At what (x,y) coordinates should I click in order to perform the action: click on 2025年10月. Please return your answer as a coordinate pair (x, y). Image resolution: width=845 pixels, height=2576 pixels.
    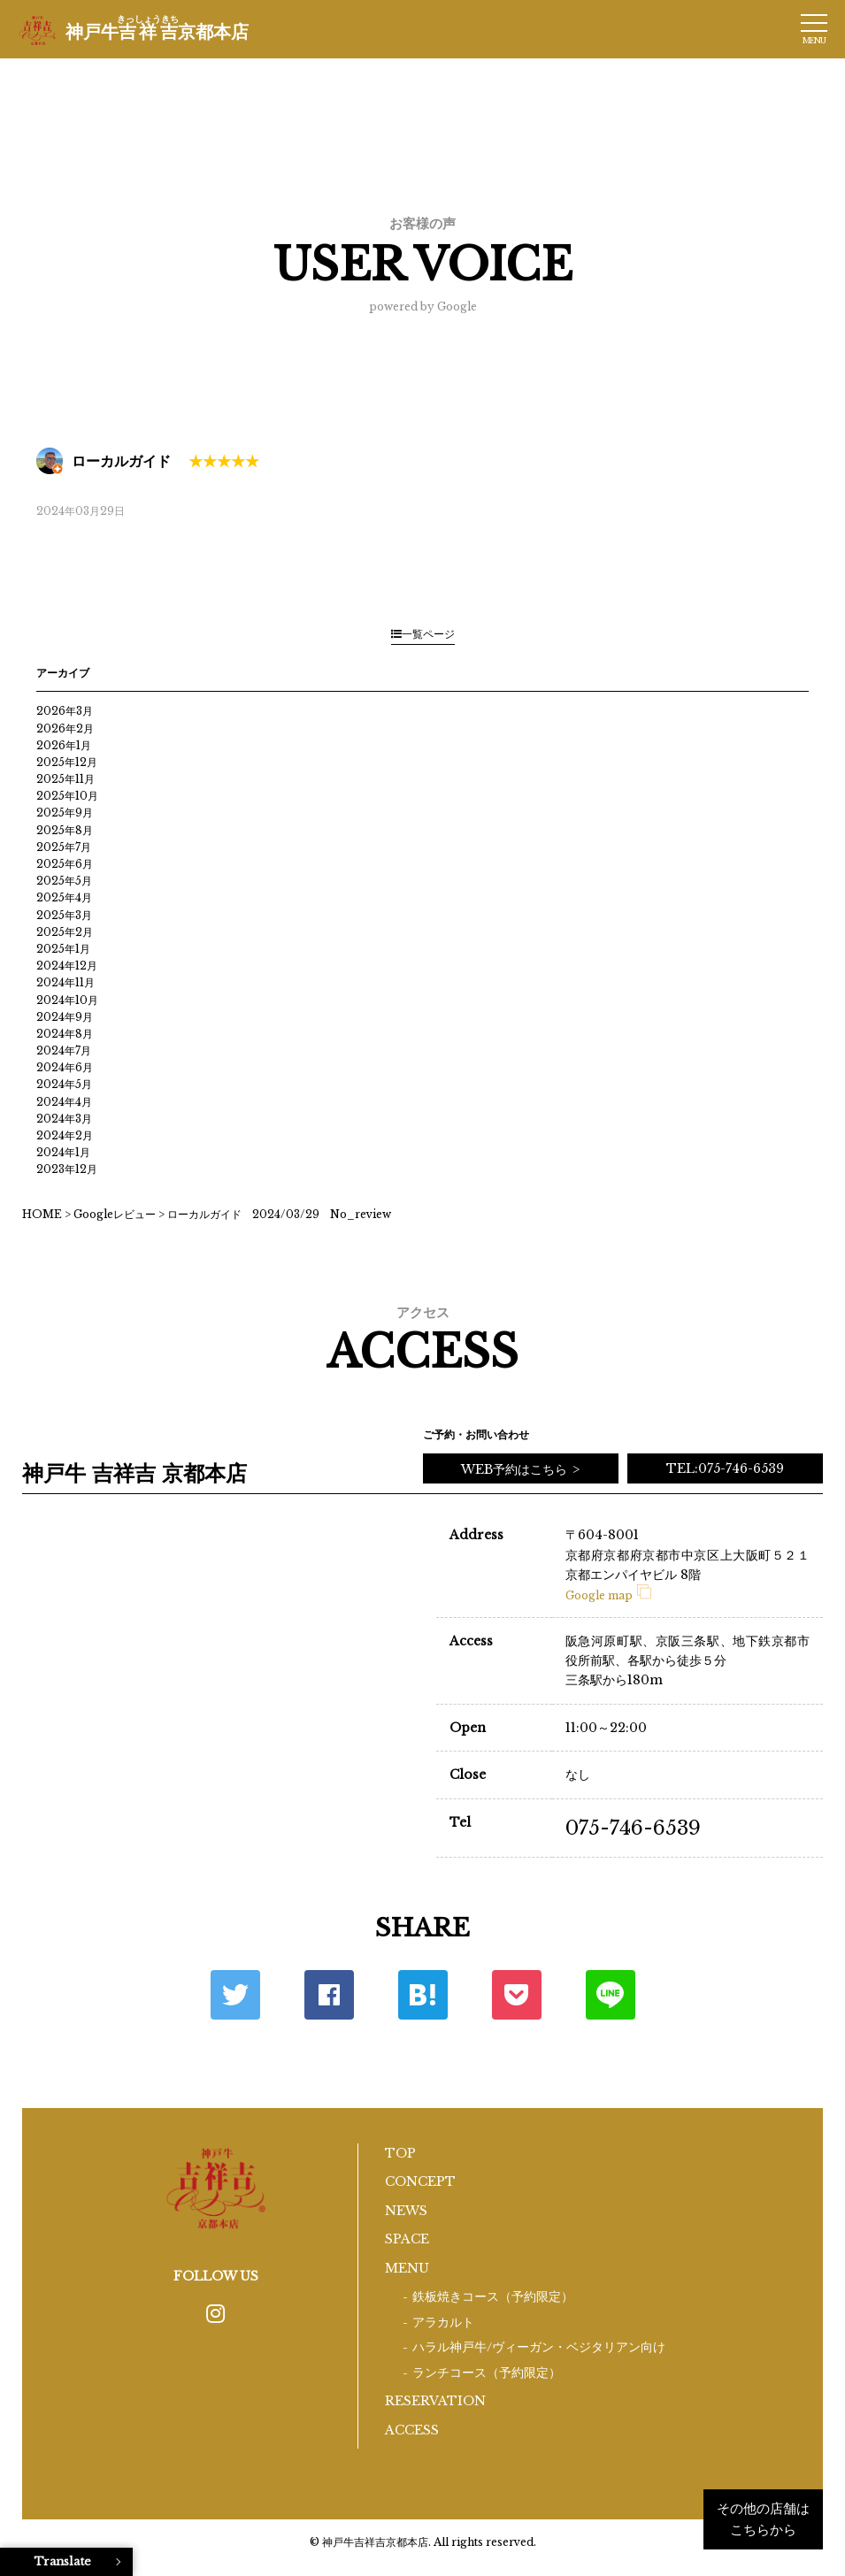
    Looking at the image, I should click on (67, 795).